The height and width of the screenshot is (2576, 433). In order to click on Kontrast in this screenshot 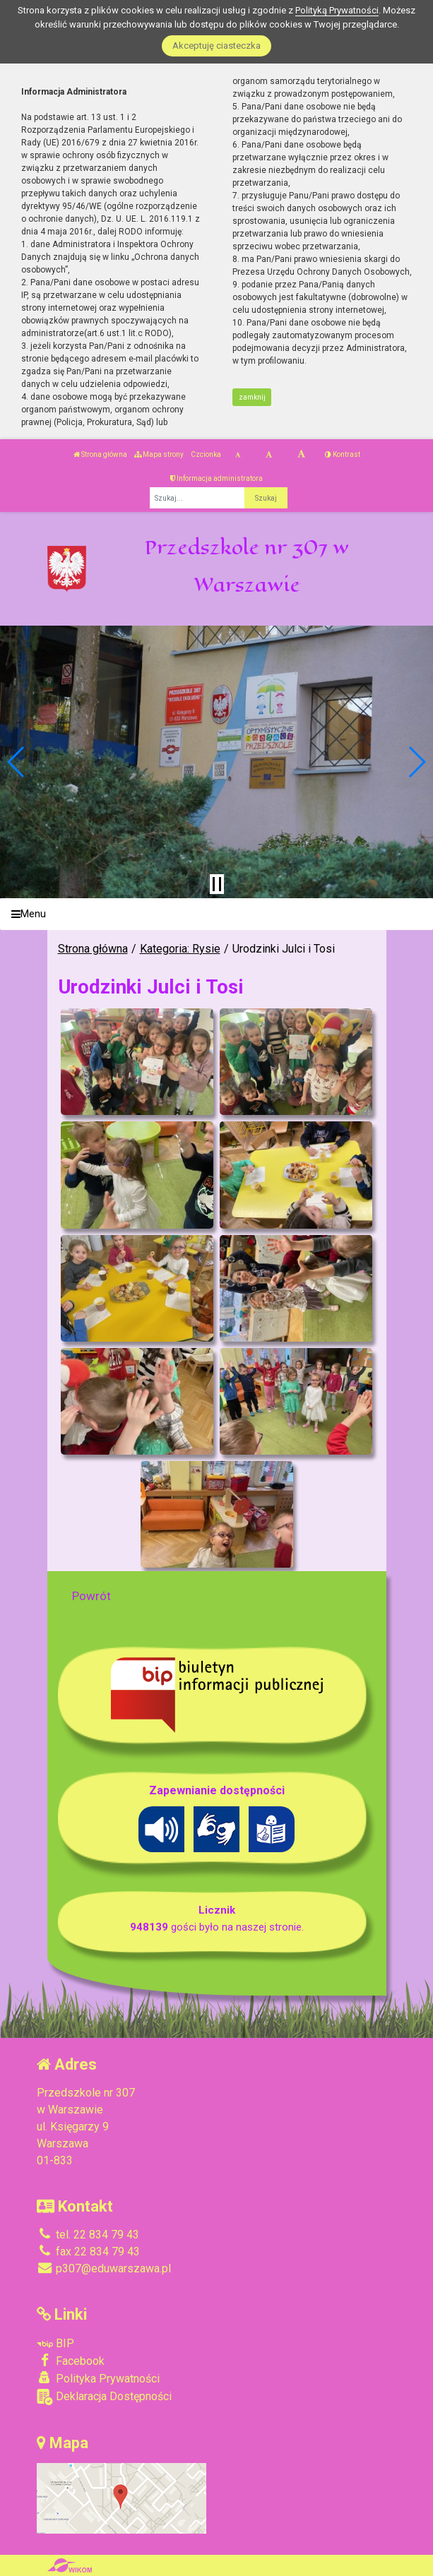, I will do `click(342, 454)`.